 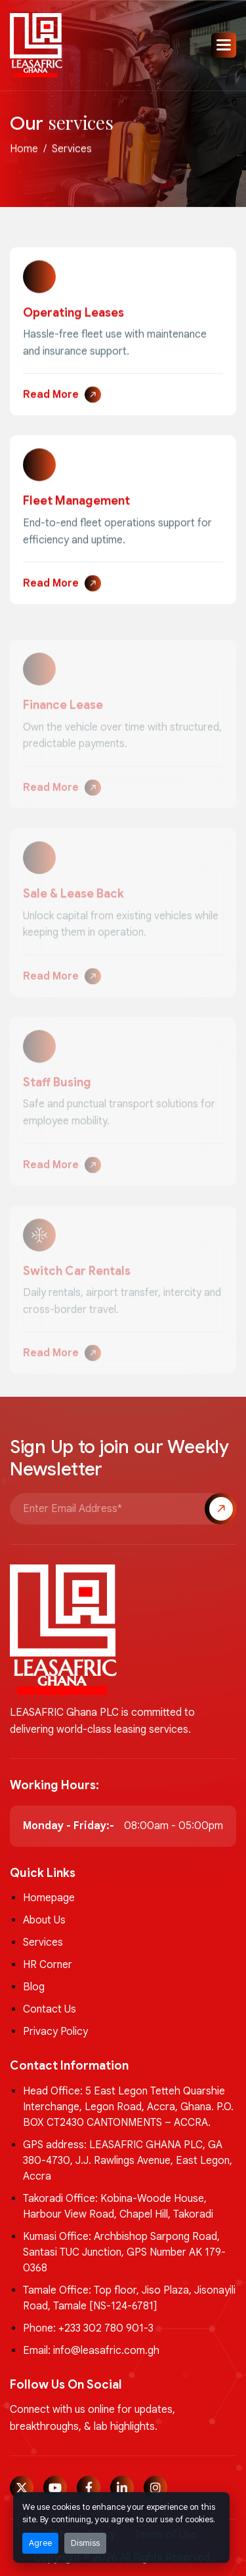 What do you see at coordinates (73, 903) in the screenshot?
I see `Sale & Lease Back` at bounding box center [73, 903].